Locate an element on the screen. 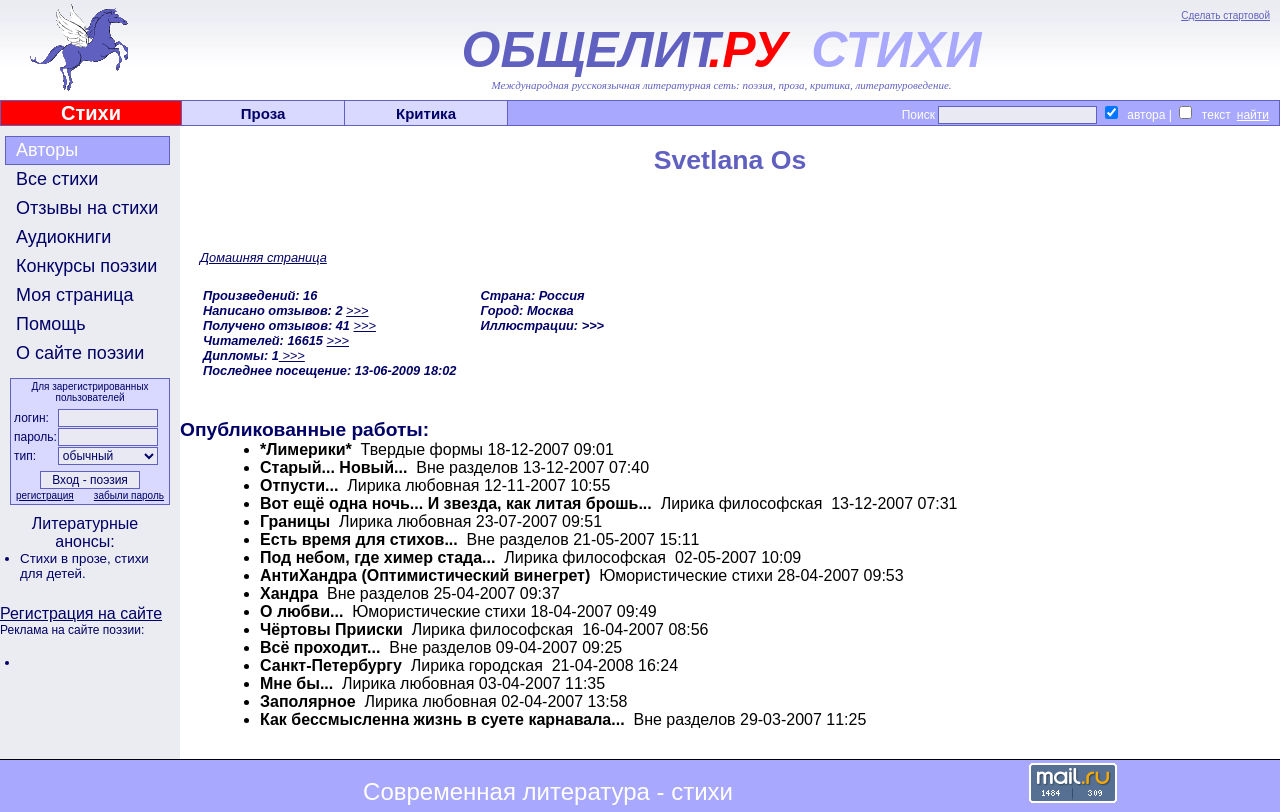  Есть время для стихов... is located at coordinates (359, 539).